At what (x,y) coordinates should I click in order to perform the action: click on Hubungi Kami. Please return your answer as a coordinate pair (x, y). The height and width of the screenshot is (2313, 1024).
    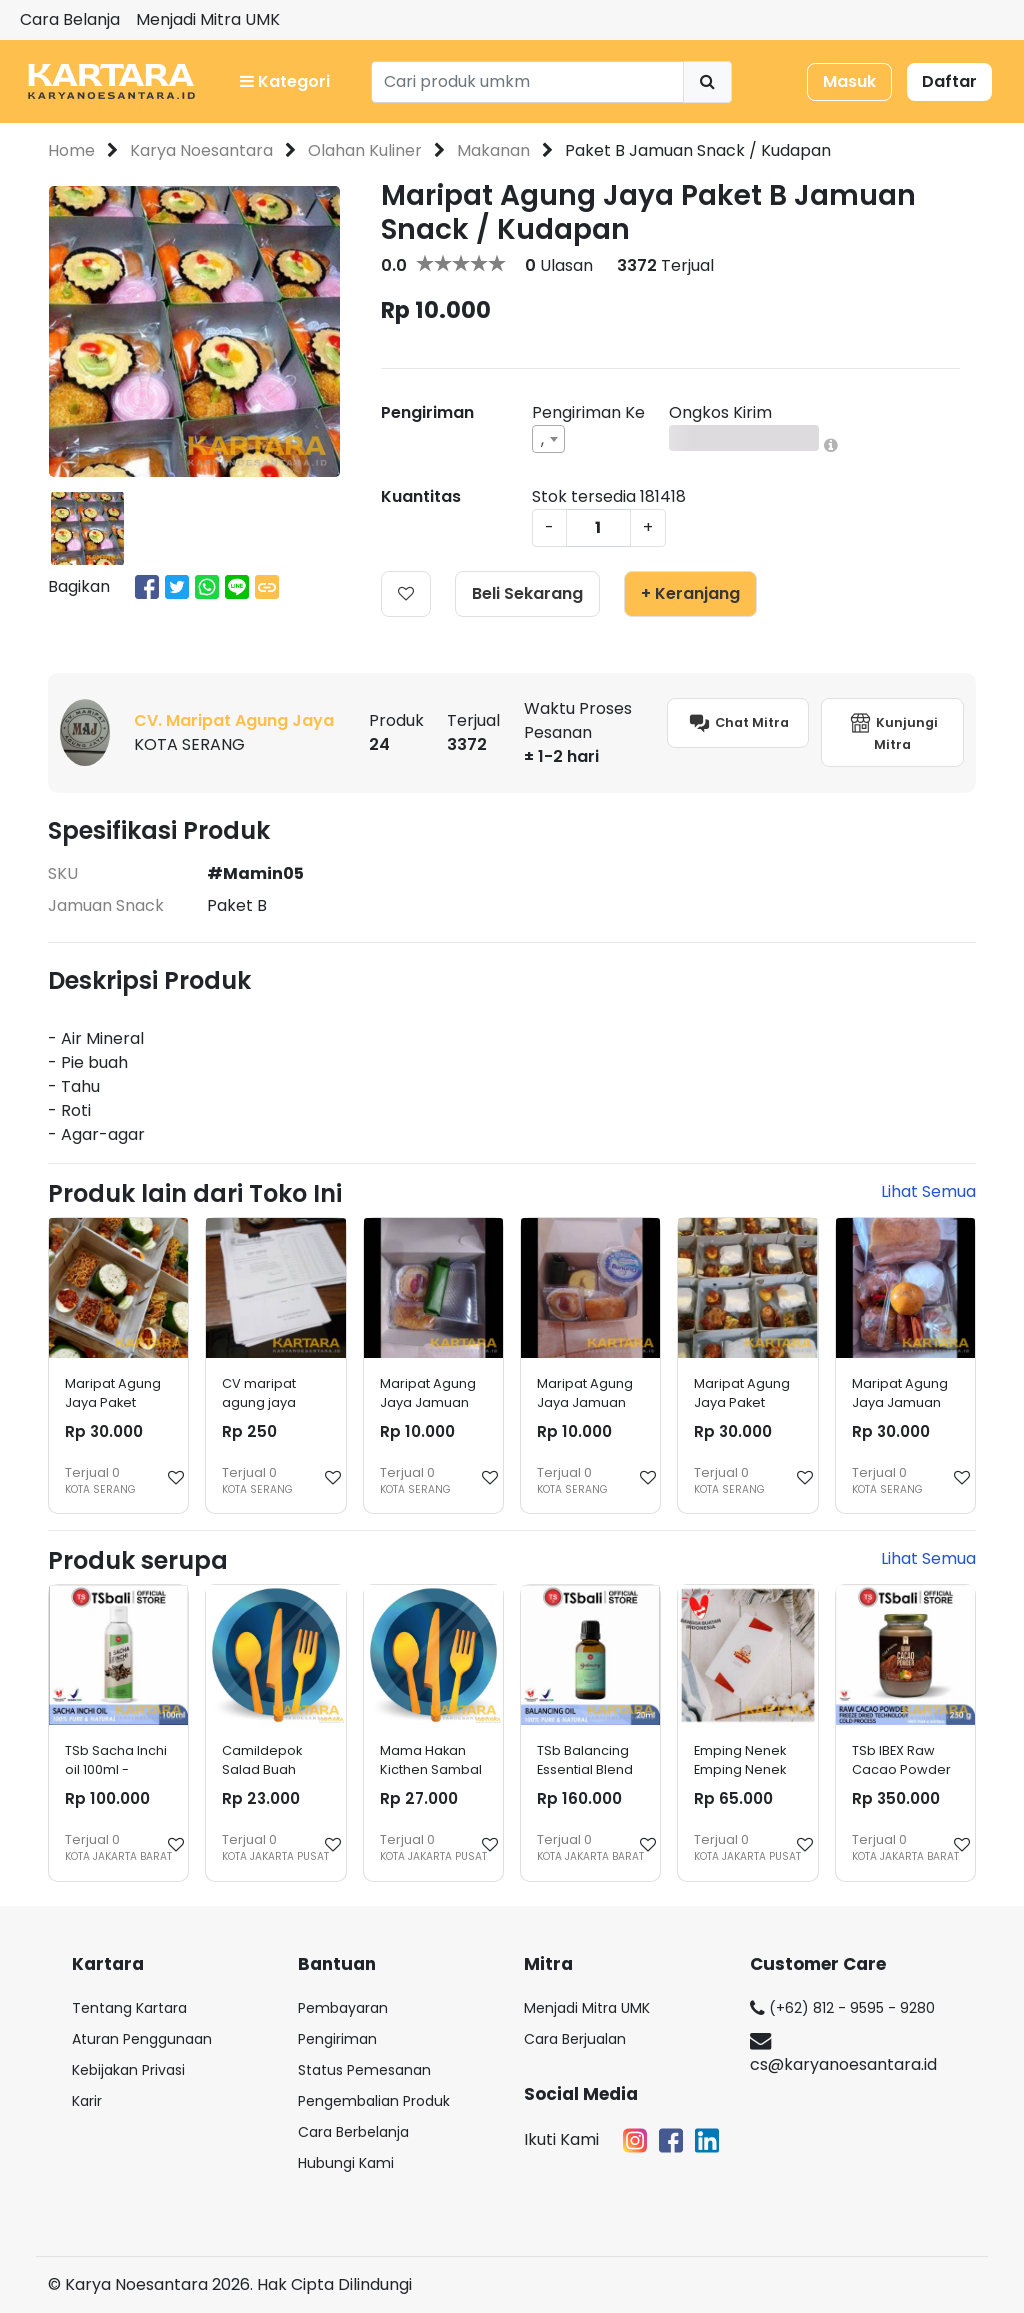
    Looking at the image, I should click on (346, 2163).